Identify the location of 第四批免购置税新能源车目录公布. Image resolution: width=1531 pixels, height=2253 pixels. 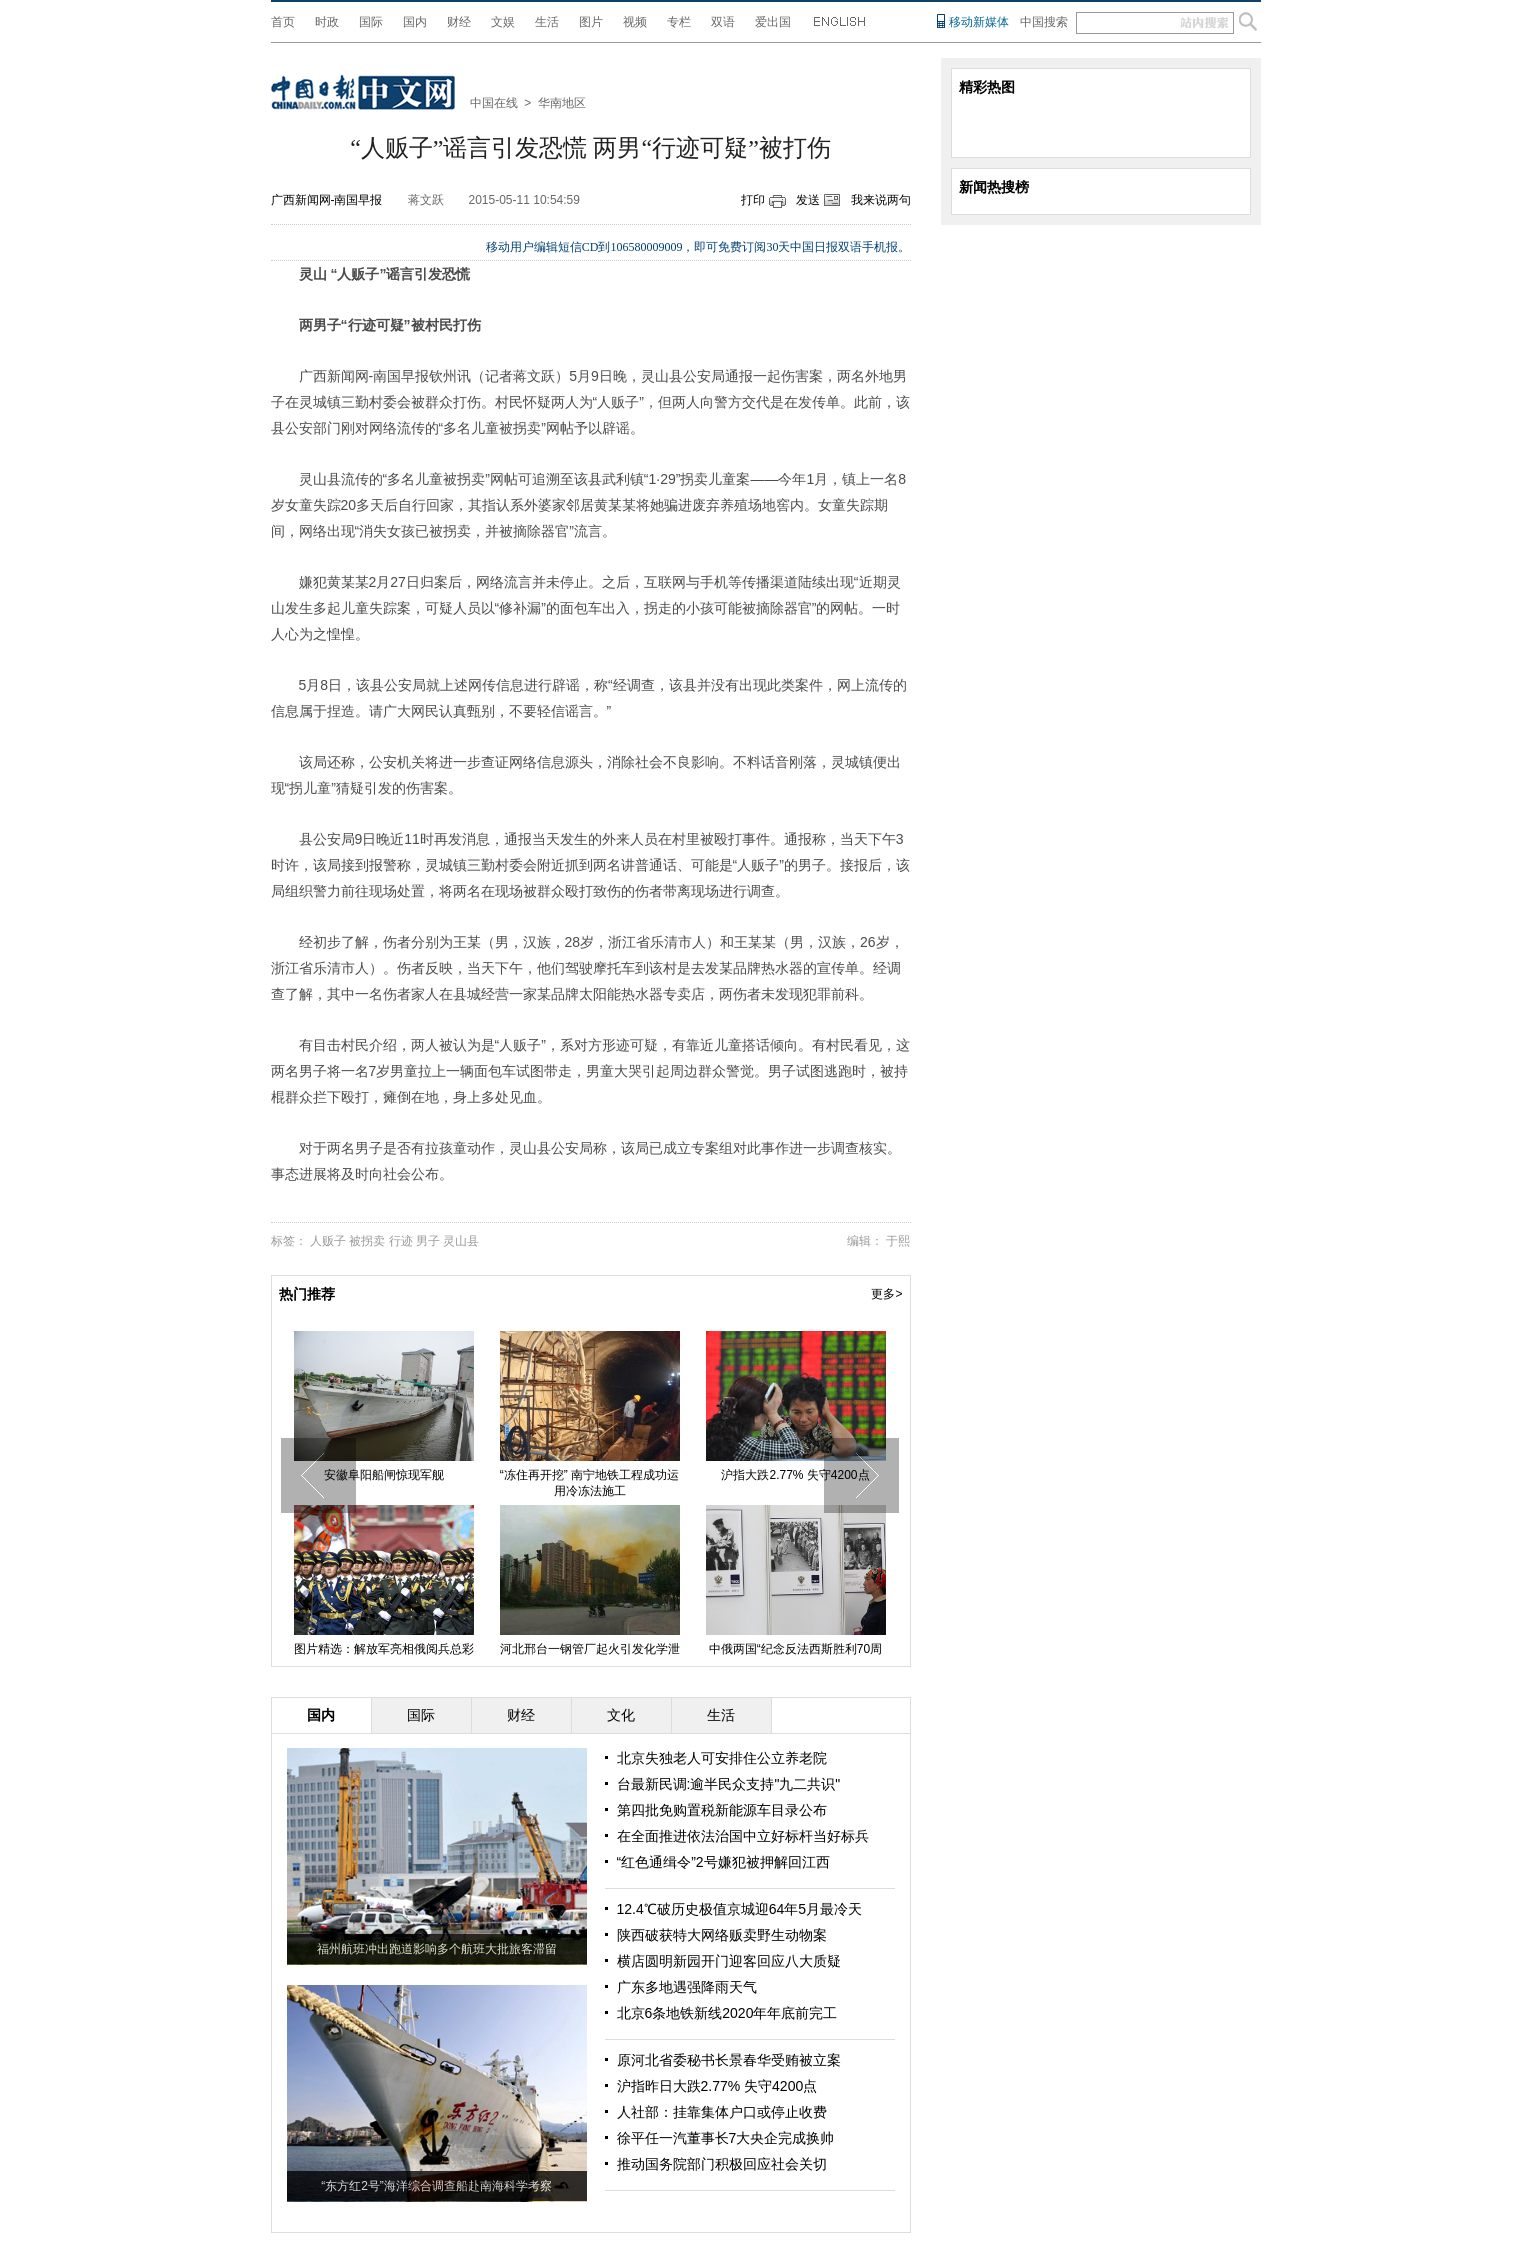
(722, 1810).